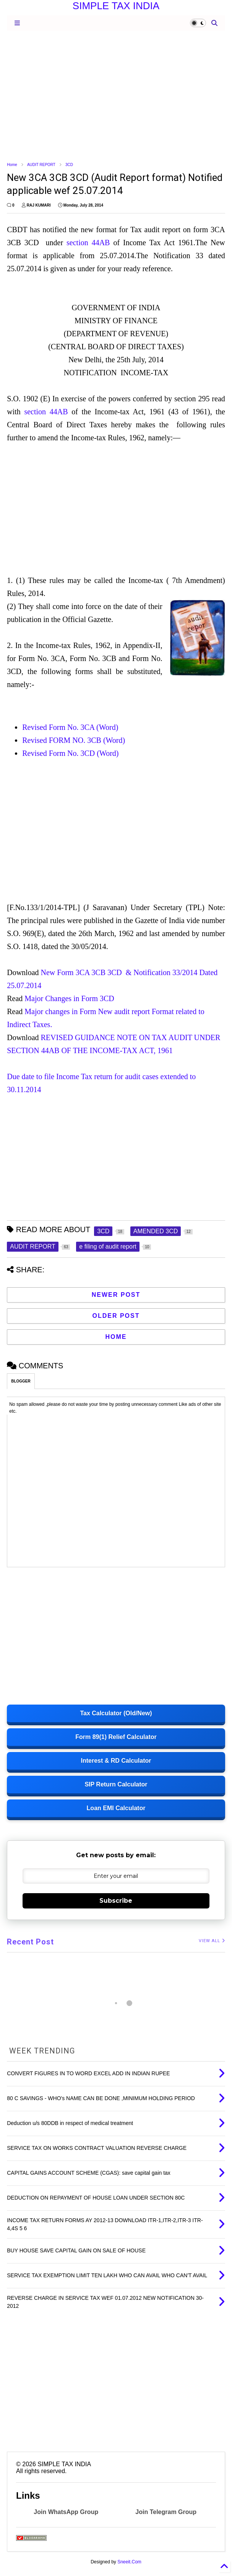 This screenshot has height=2576, width=232. Describe the element at coordinates (41, 165) in the screenshot. I see `AUDIT REPORT` at that location.